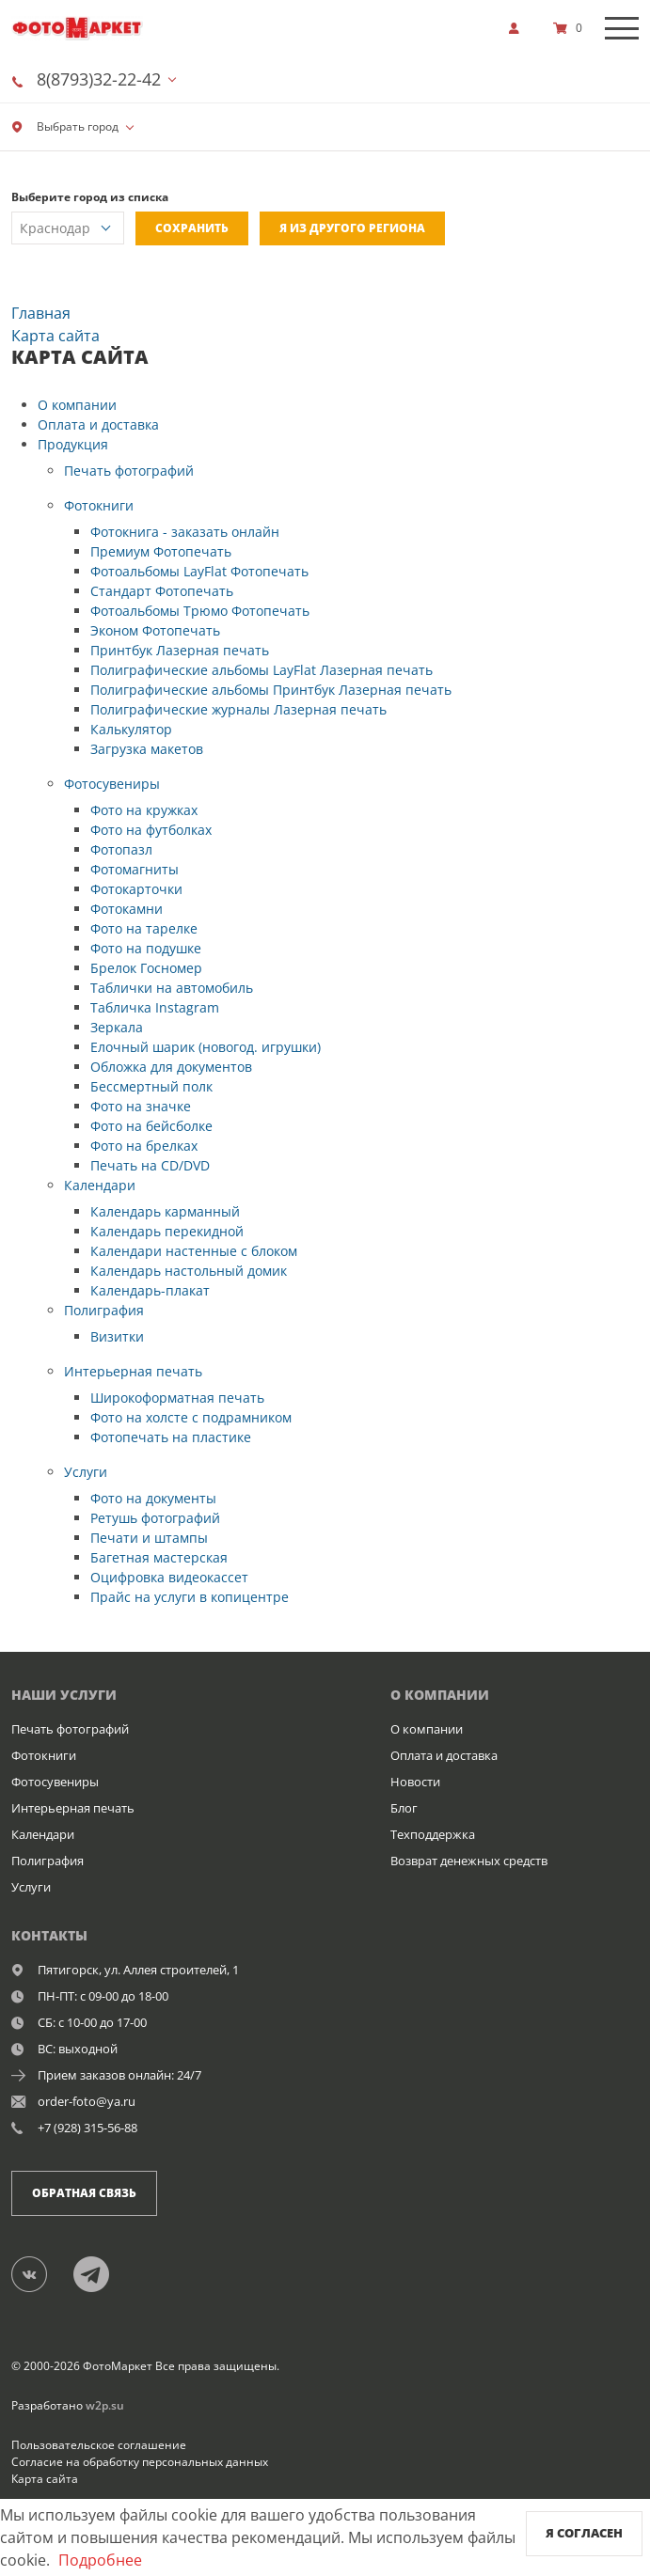 The image size is (650, 2576). I want to click on Сохранить, so click(192, 228).